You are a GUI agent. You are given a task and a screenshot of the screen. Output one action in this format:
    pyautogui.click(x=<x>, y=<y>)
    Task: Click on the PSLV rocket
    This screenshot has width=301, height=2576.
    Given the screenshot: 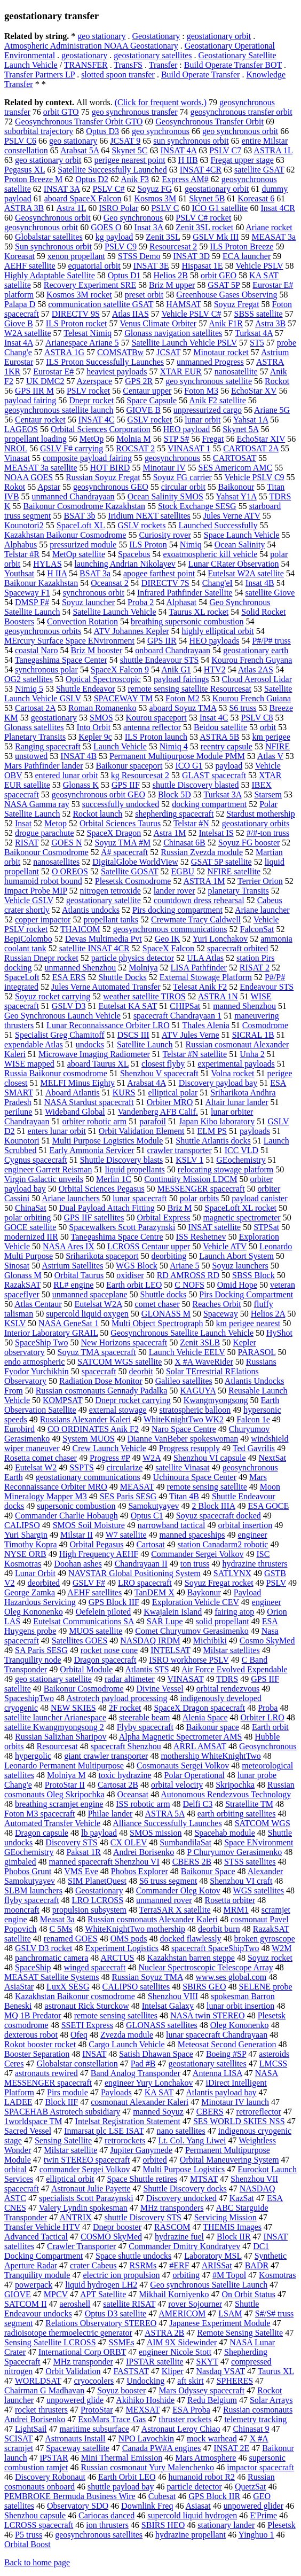 What is the action you would take?
    pyautogui.click(x=88, y=390)
    